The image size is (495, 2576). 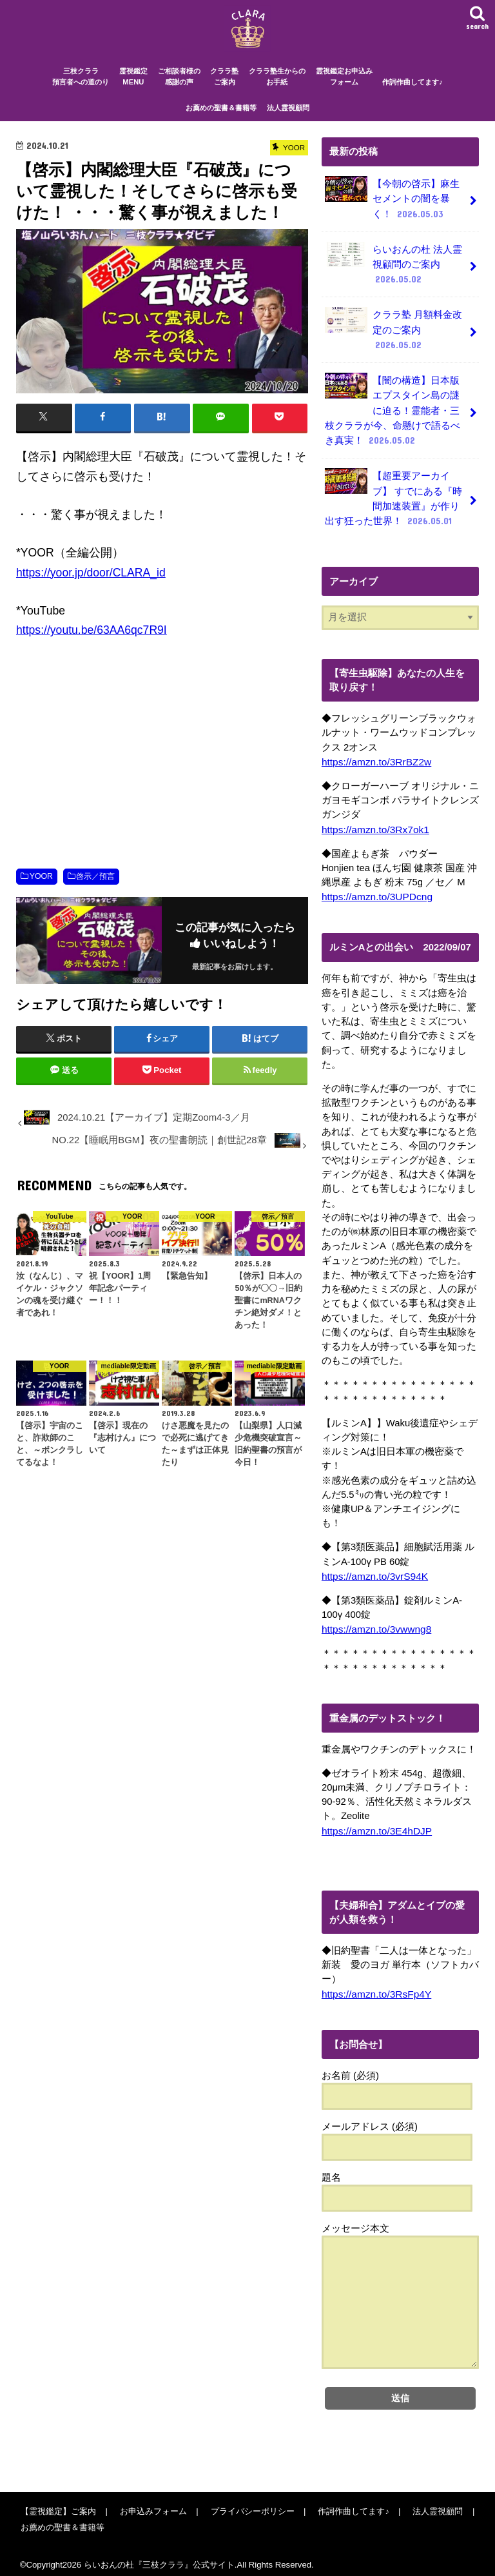 What do you see at coordinates (412, 93) in the screenshot?
I see `作詞作曲してます♪` at bounding box center [412, 93].